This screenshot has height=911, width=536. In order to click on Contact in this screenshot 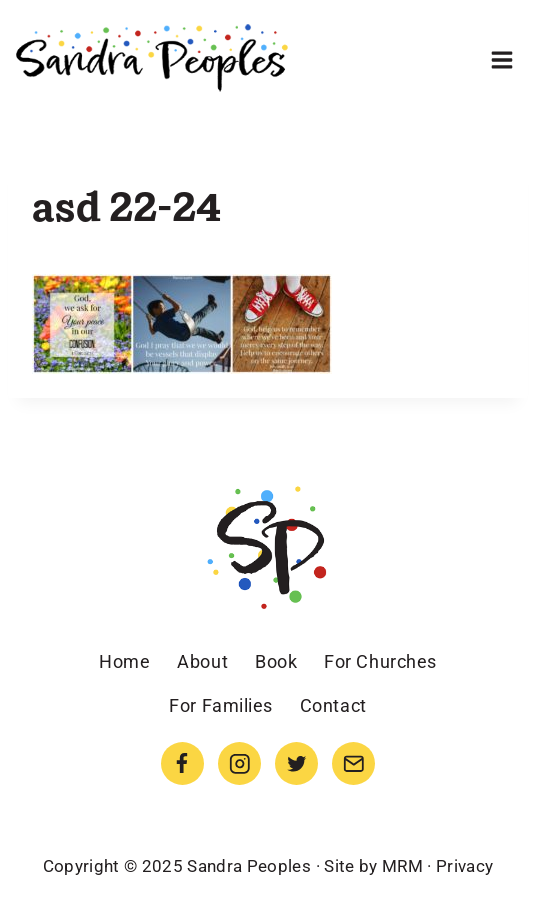, I will do `click(333, 705)`.